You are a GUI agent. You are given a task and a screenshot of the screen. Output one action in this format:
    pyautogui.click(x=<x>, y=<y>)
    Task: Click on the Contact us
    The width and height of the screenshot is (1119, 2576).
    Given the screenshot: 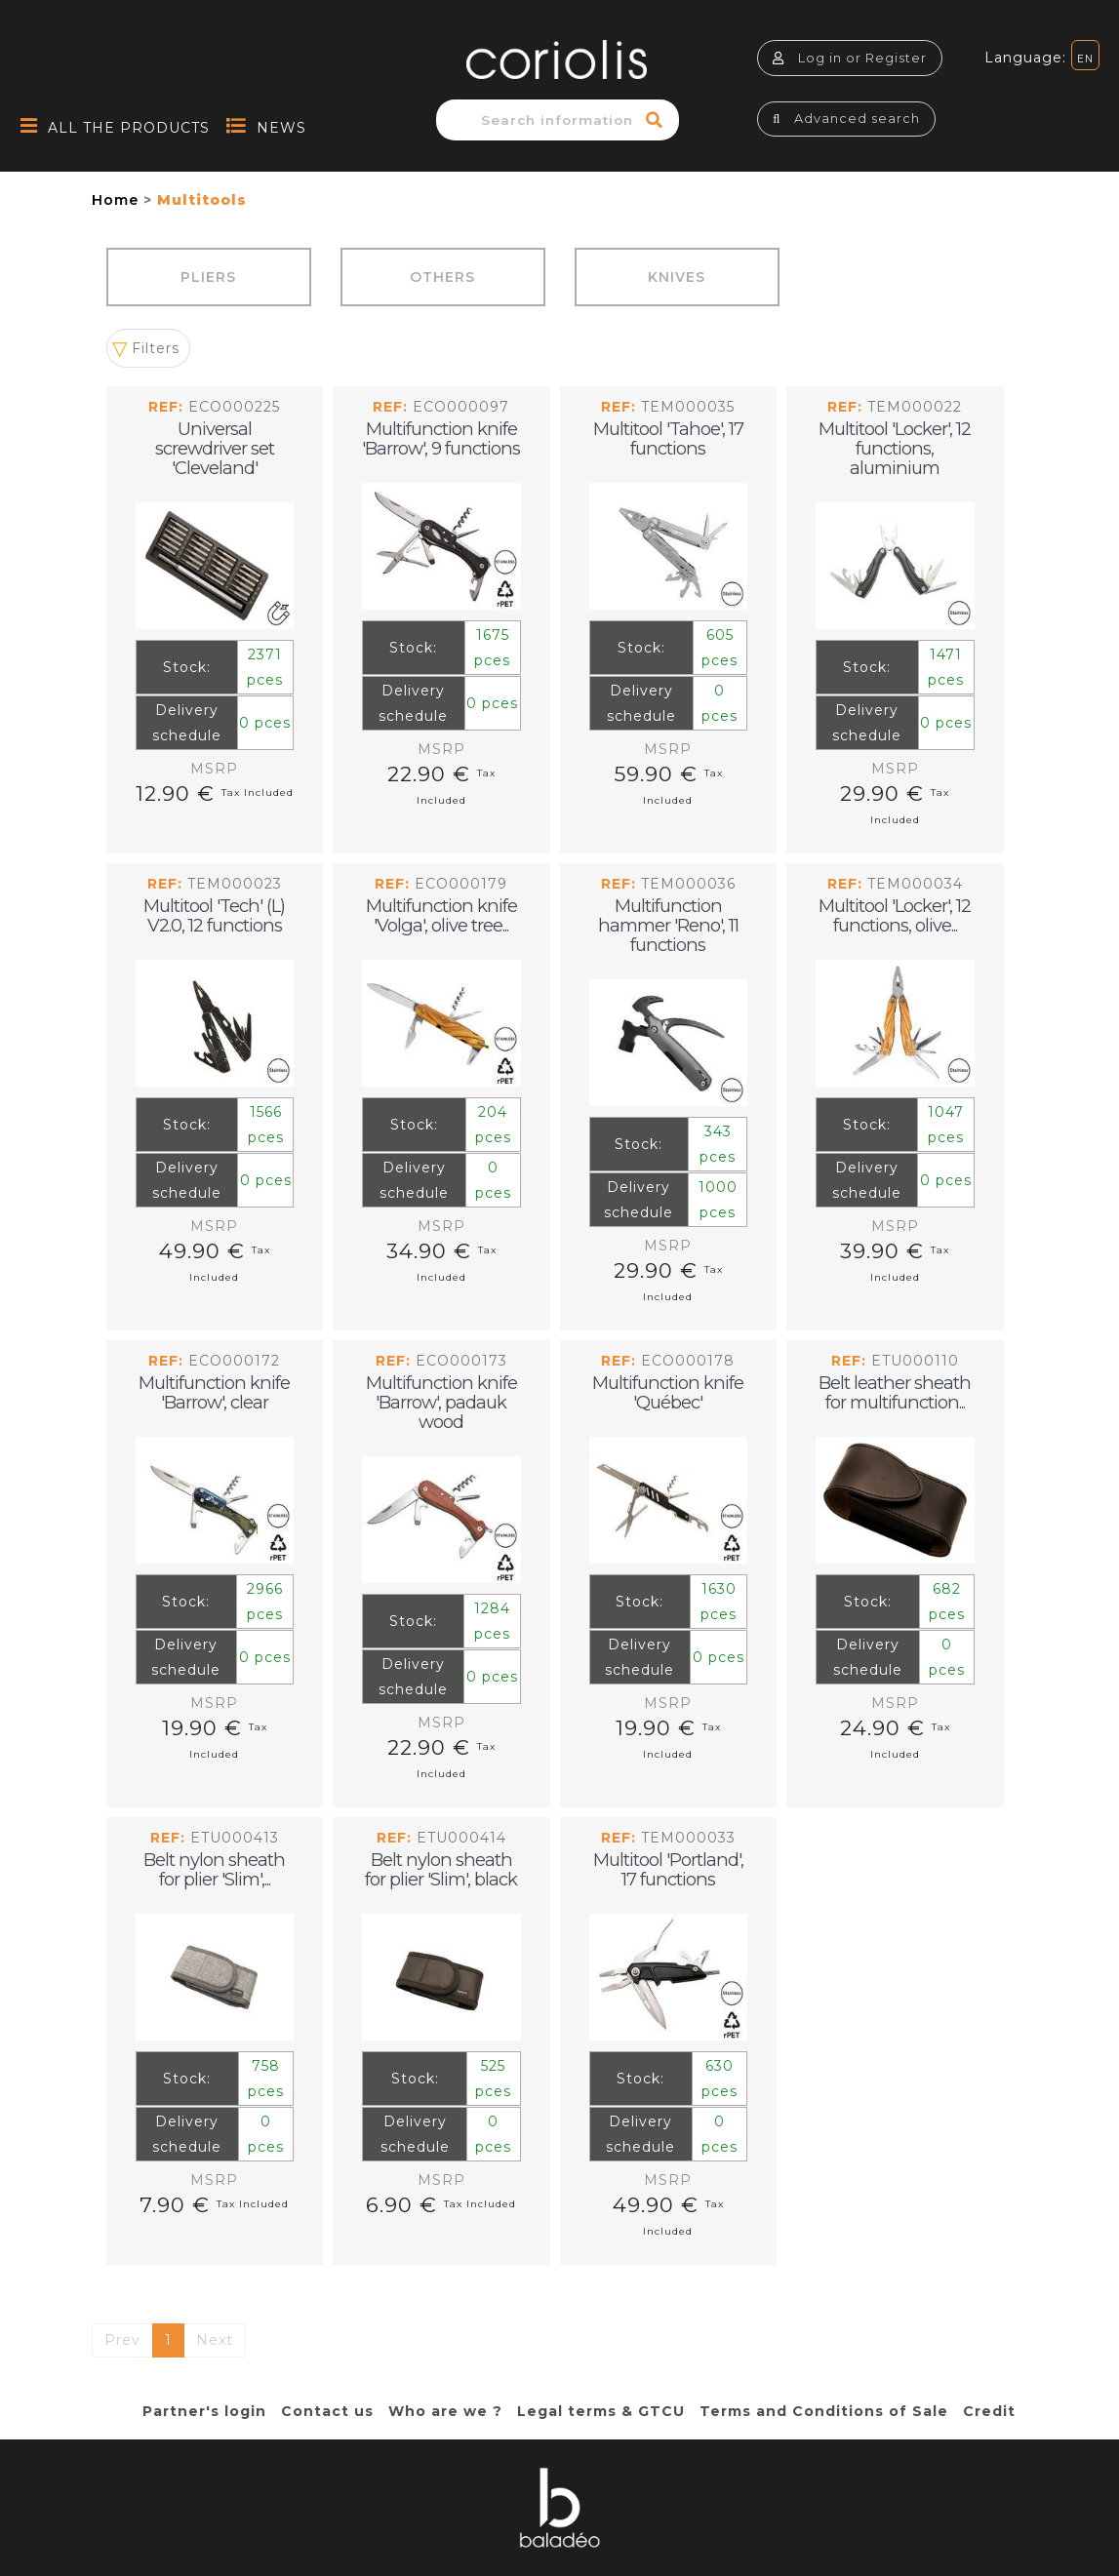 What is the action you would take?
    pyautogui.click(x=327, y=2411)
    